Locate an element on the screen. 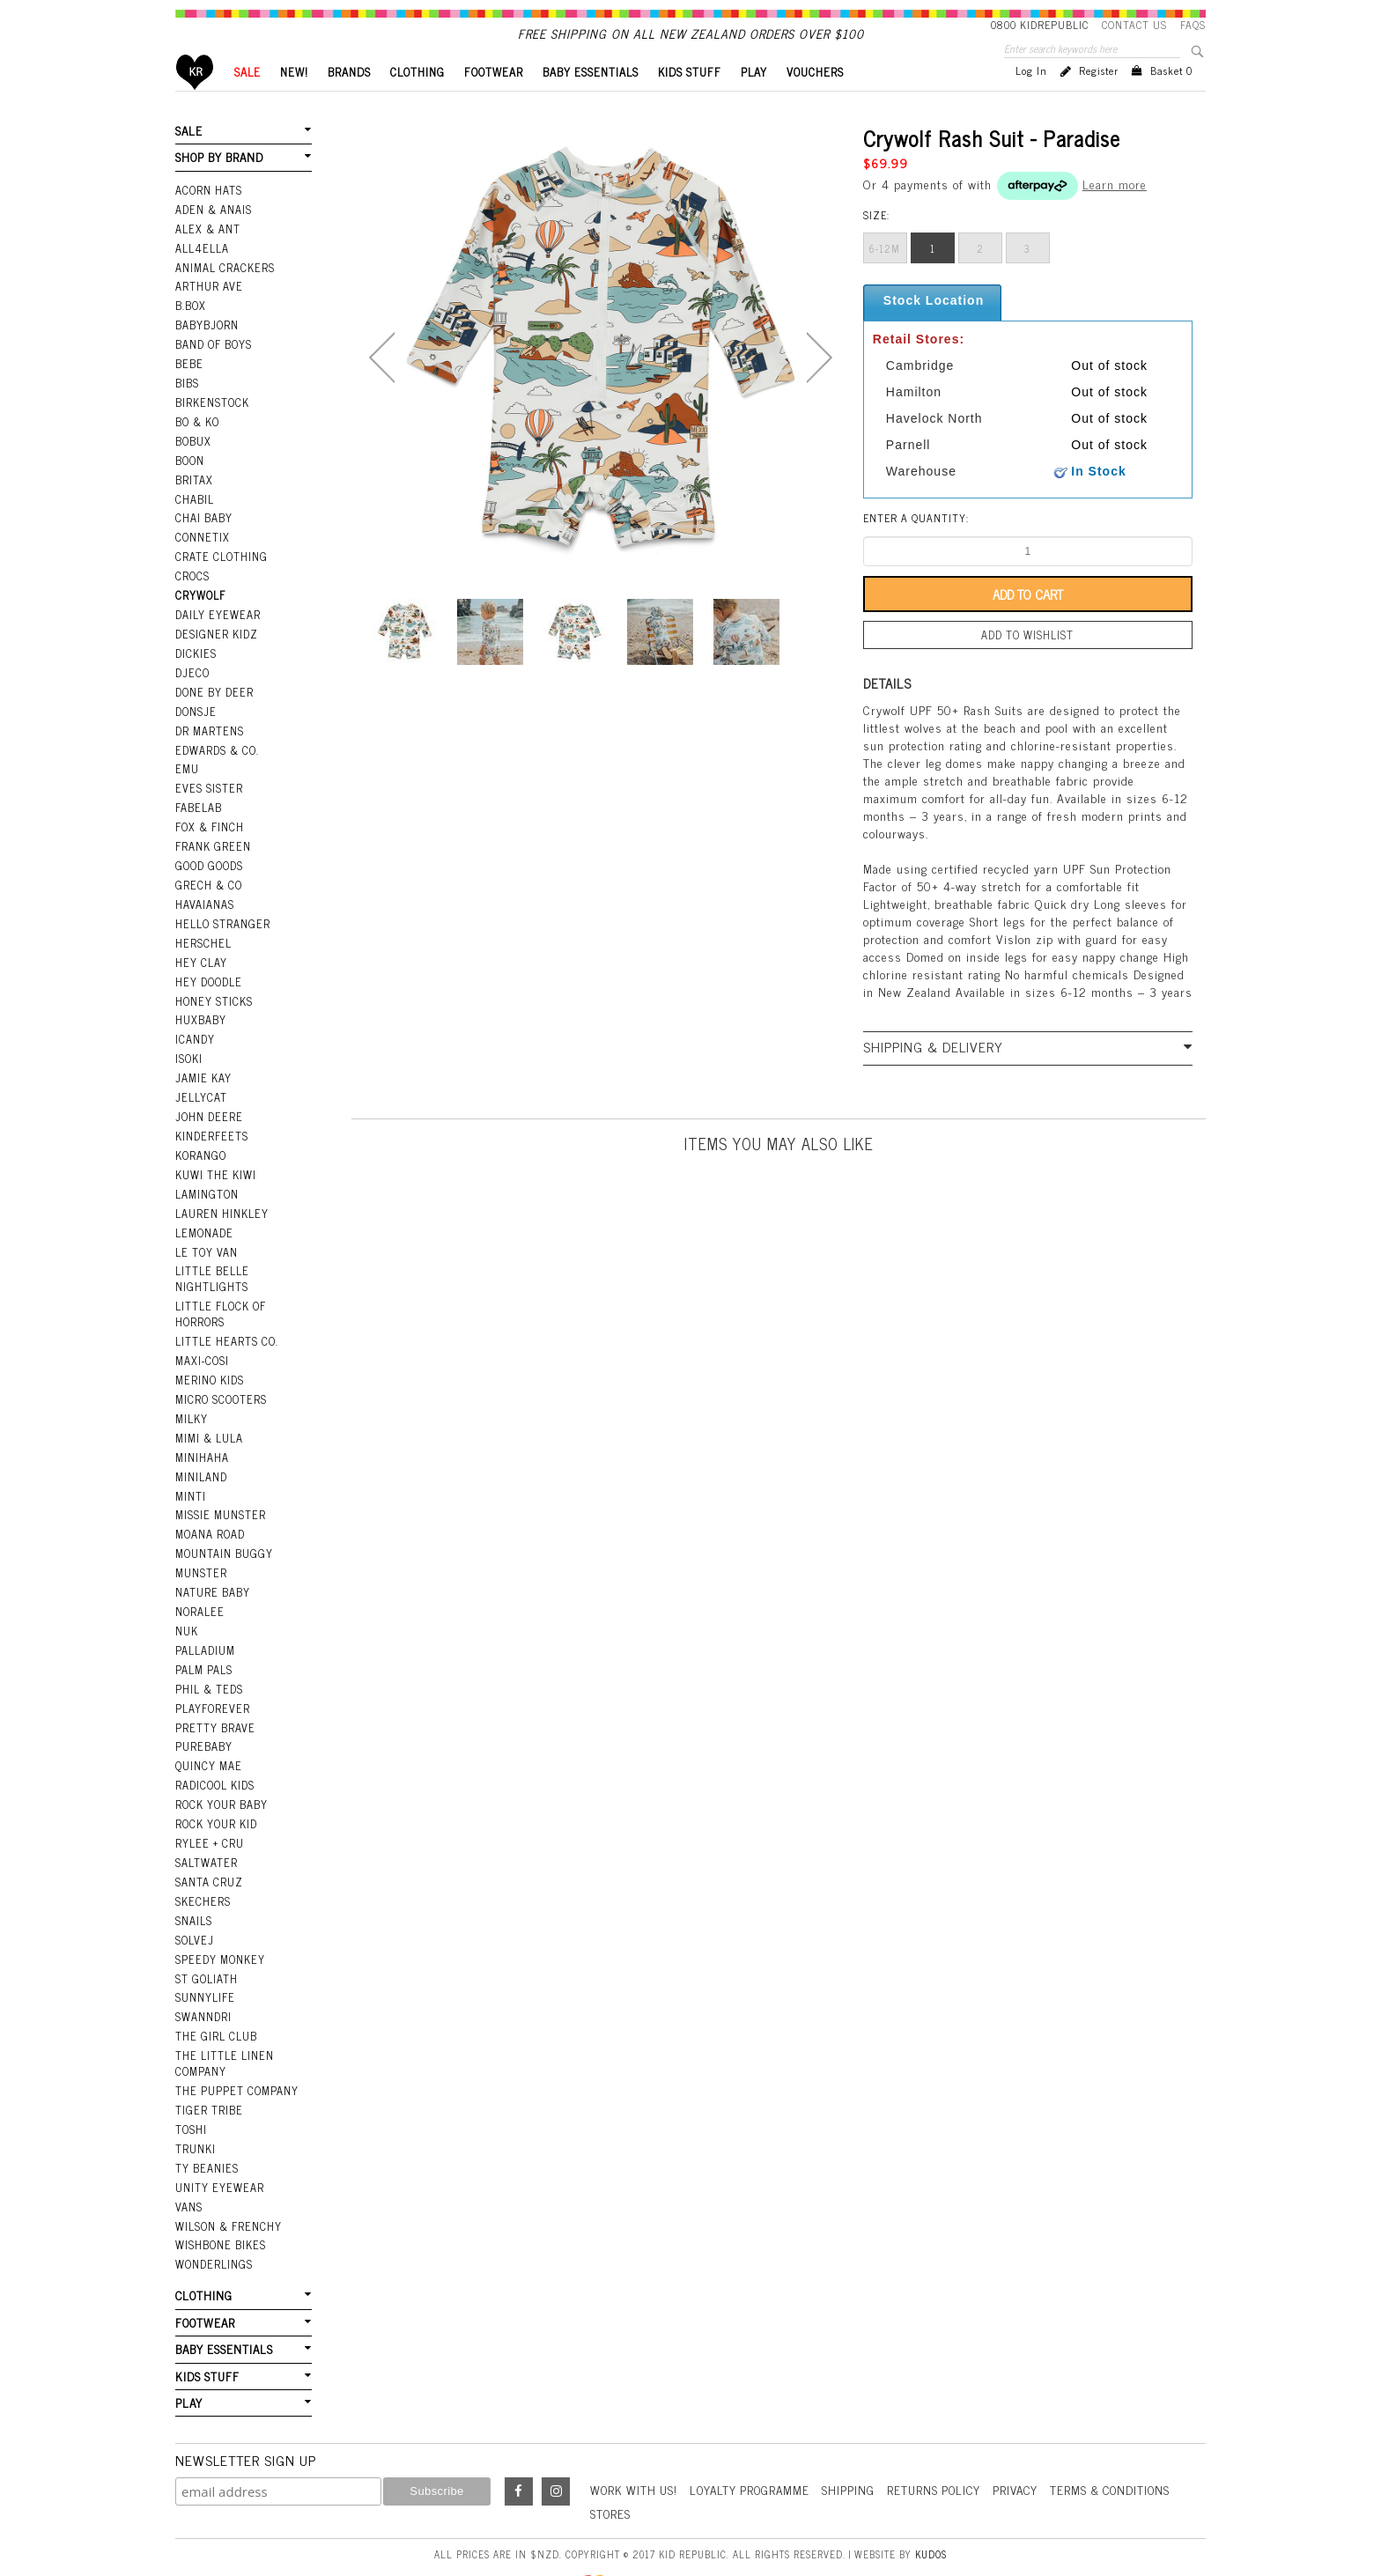 This screenshot has width=1381, height=2576. Bo & Ko is located at coordinates (197, 441).